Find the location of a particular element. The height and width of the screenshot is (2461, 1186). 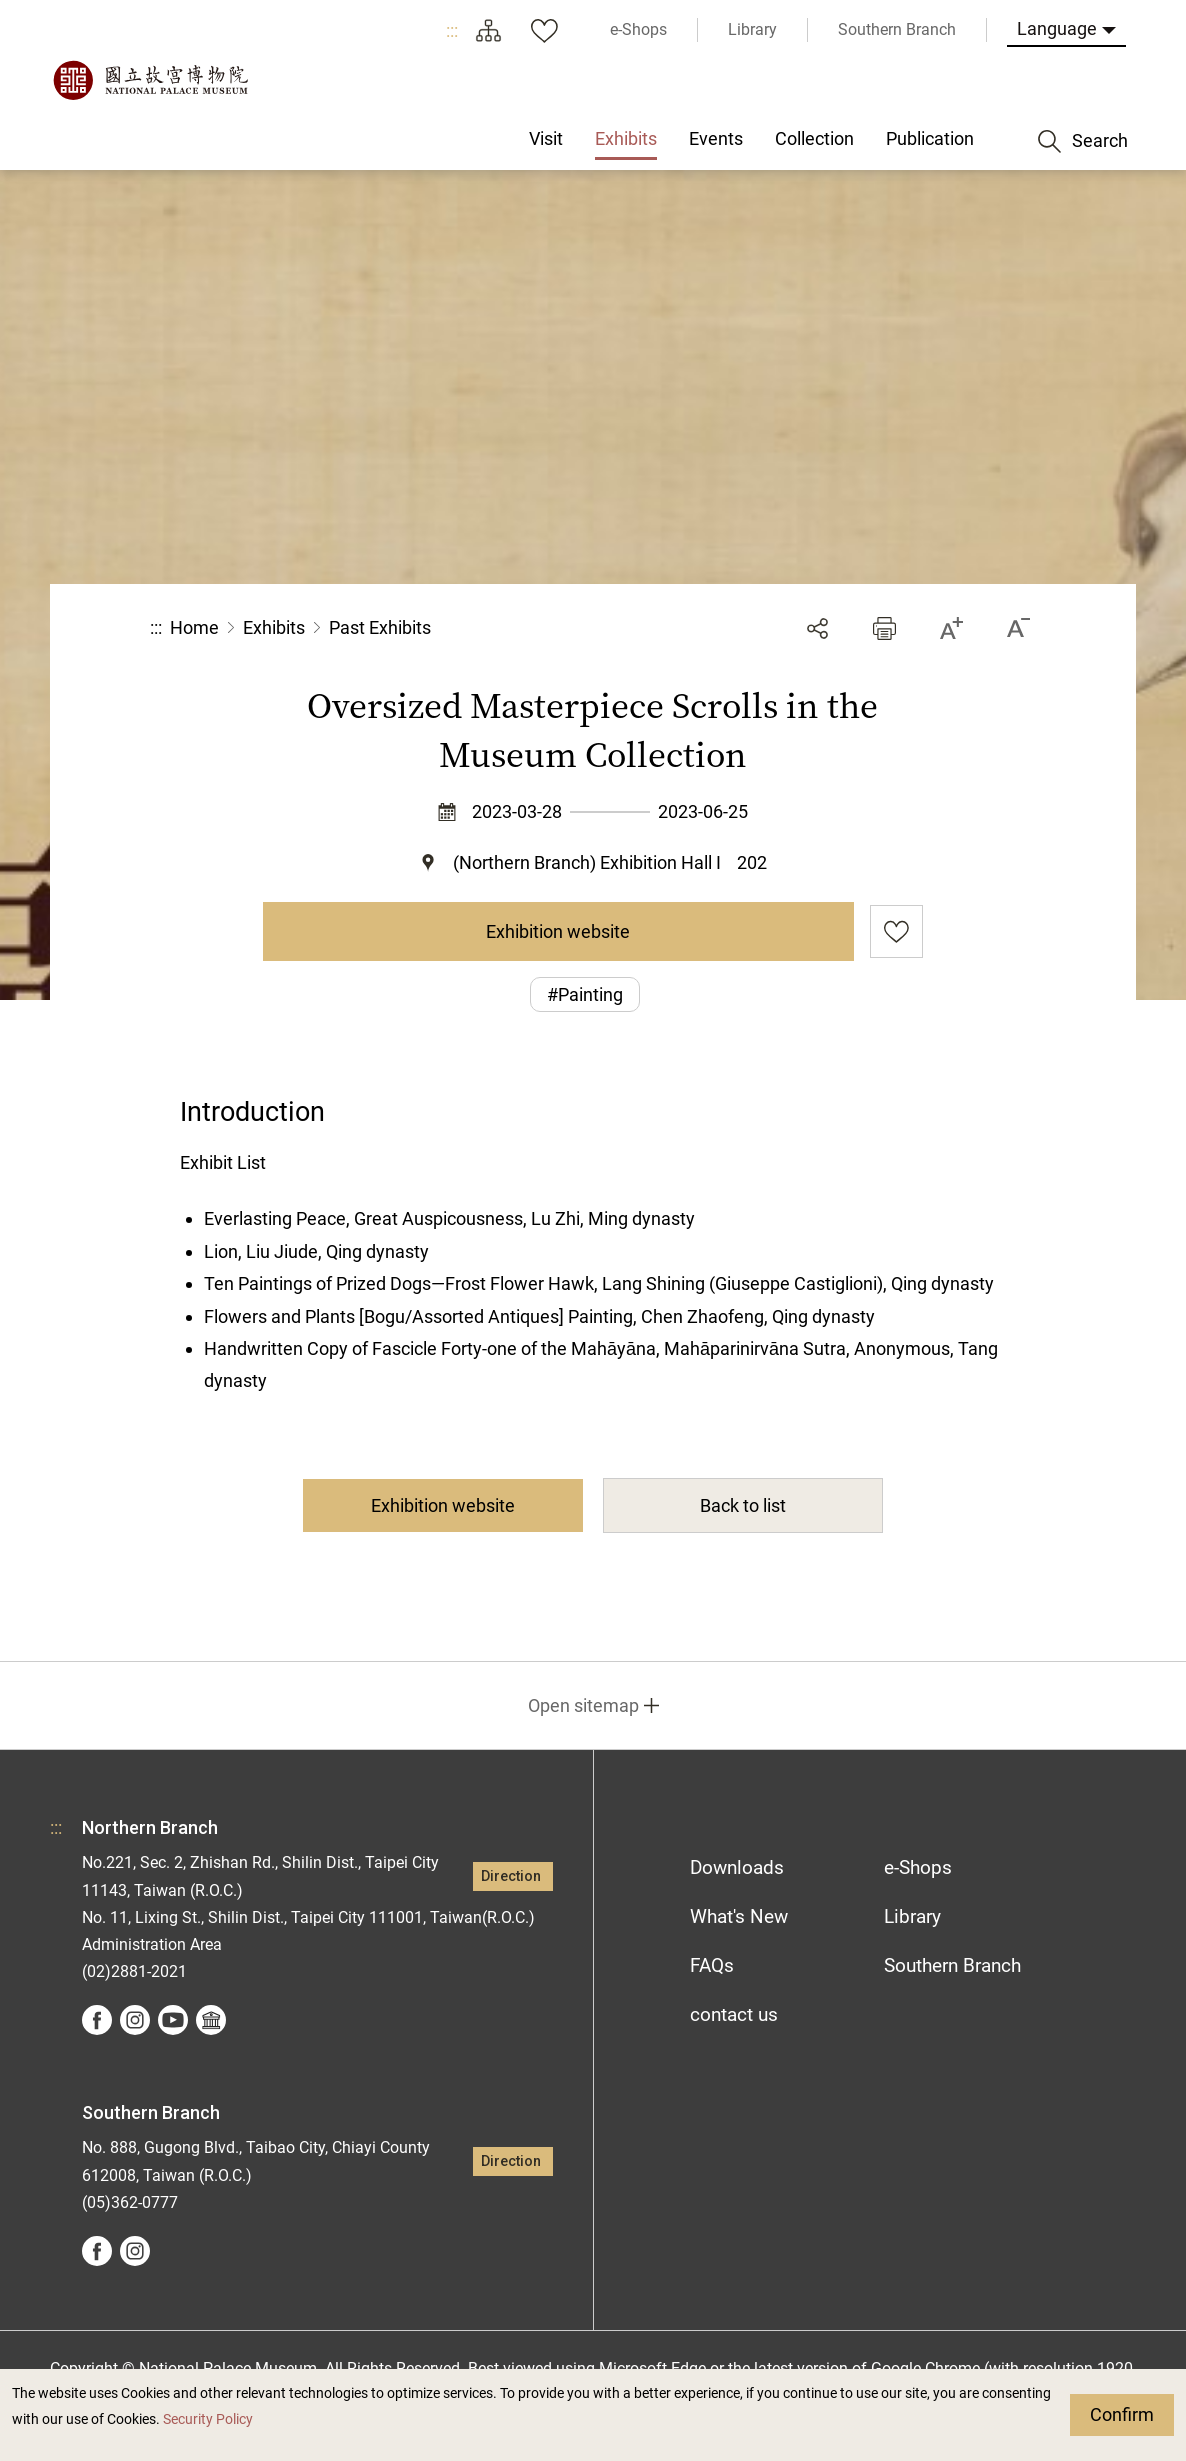

FAQs is located at coordinates (712, 1965).